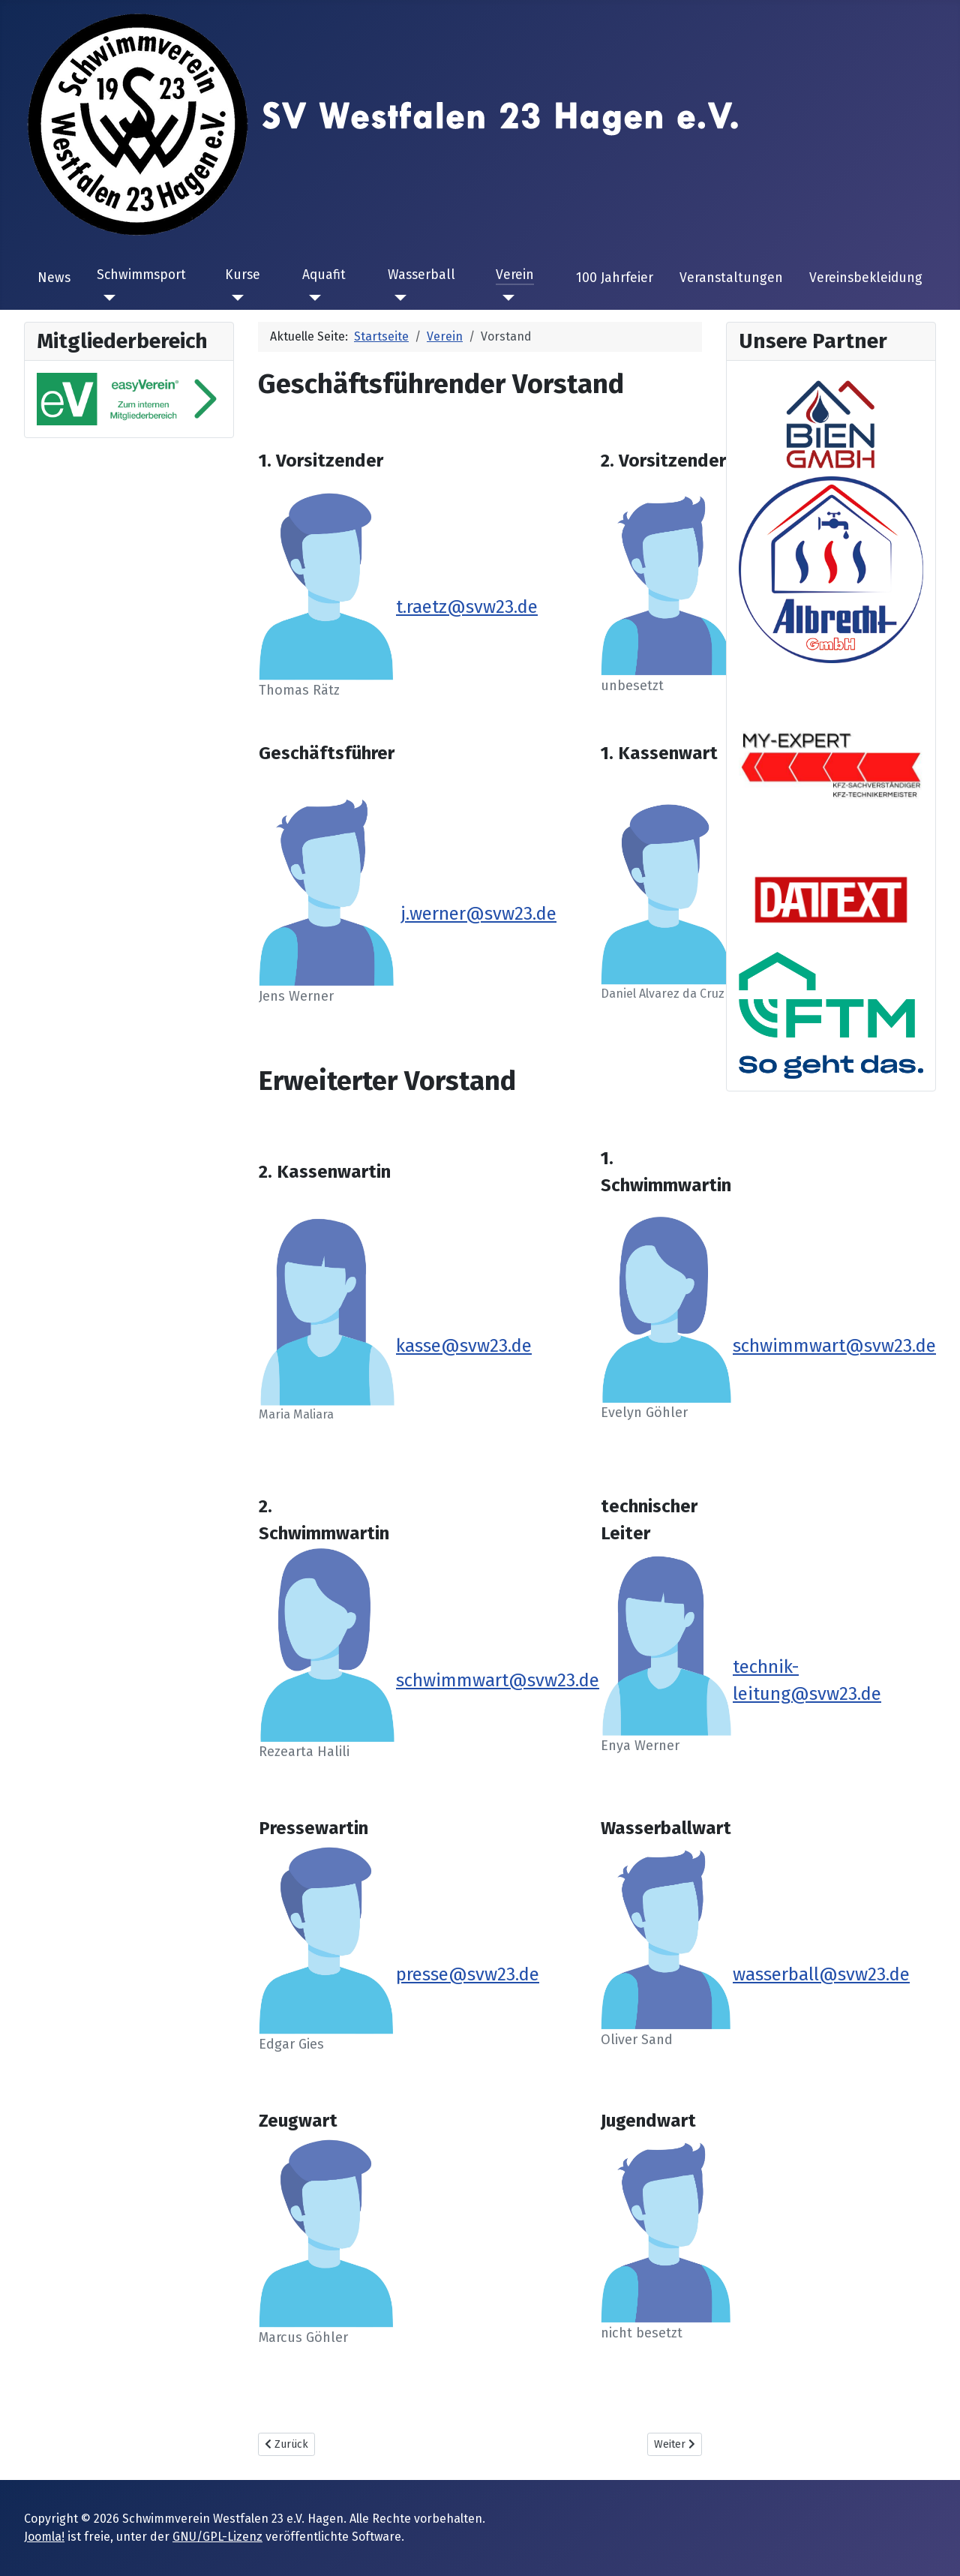 The height and width of the screenshot is (2576, 960). What do you see at coordinates (421, 275) in the screenshot?
I see `Wasserball` at bounding box center [421, 275].